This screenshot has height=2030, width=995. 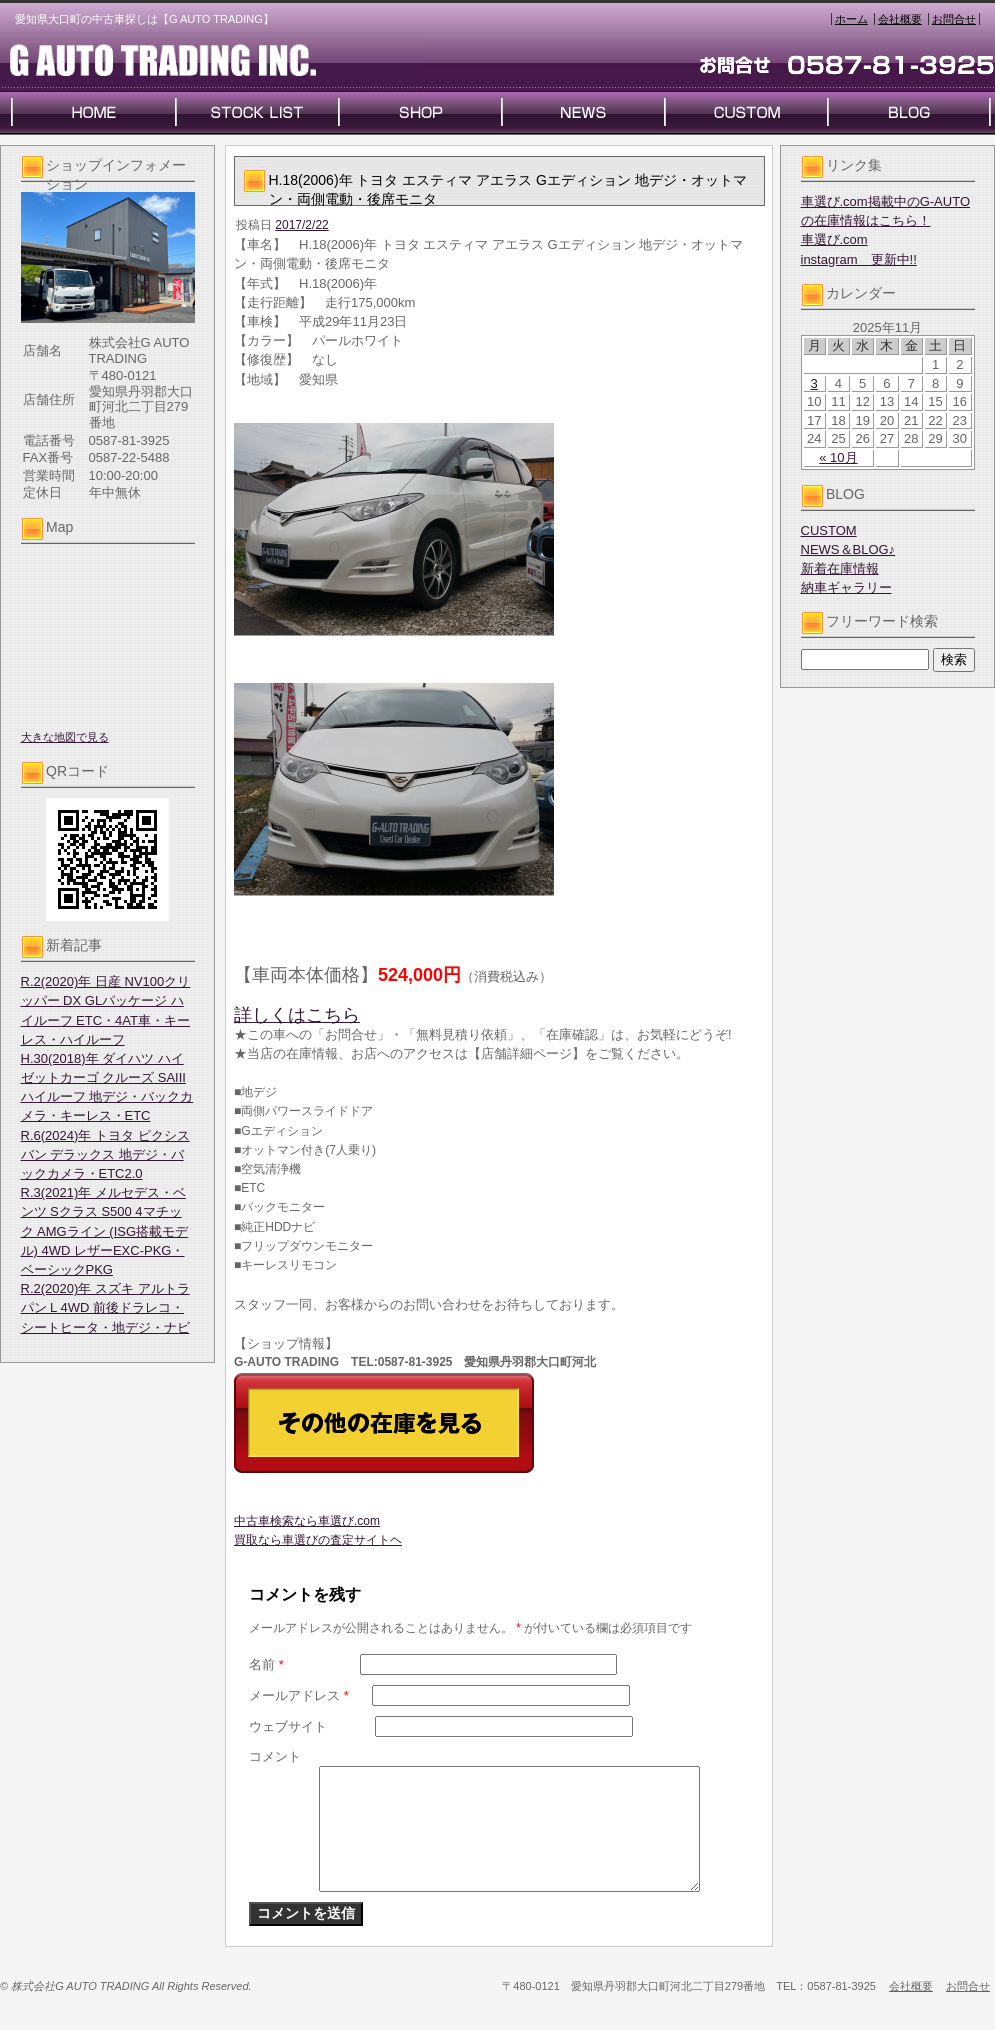 What do you see at coordinates (307, 1521) in the screenshot?
I see `中古車検索なら車選び.com` at bounding box center [307, 1521].